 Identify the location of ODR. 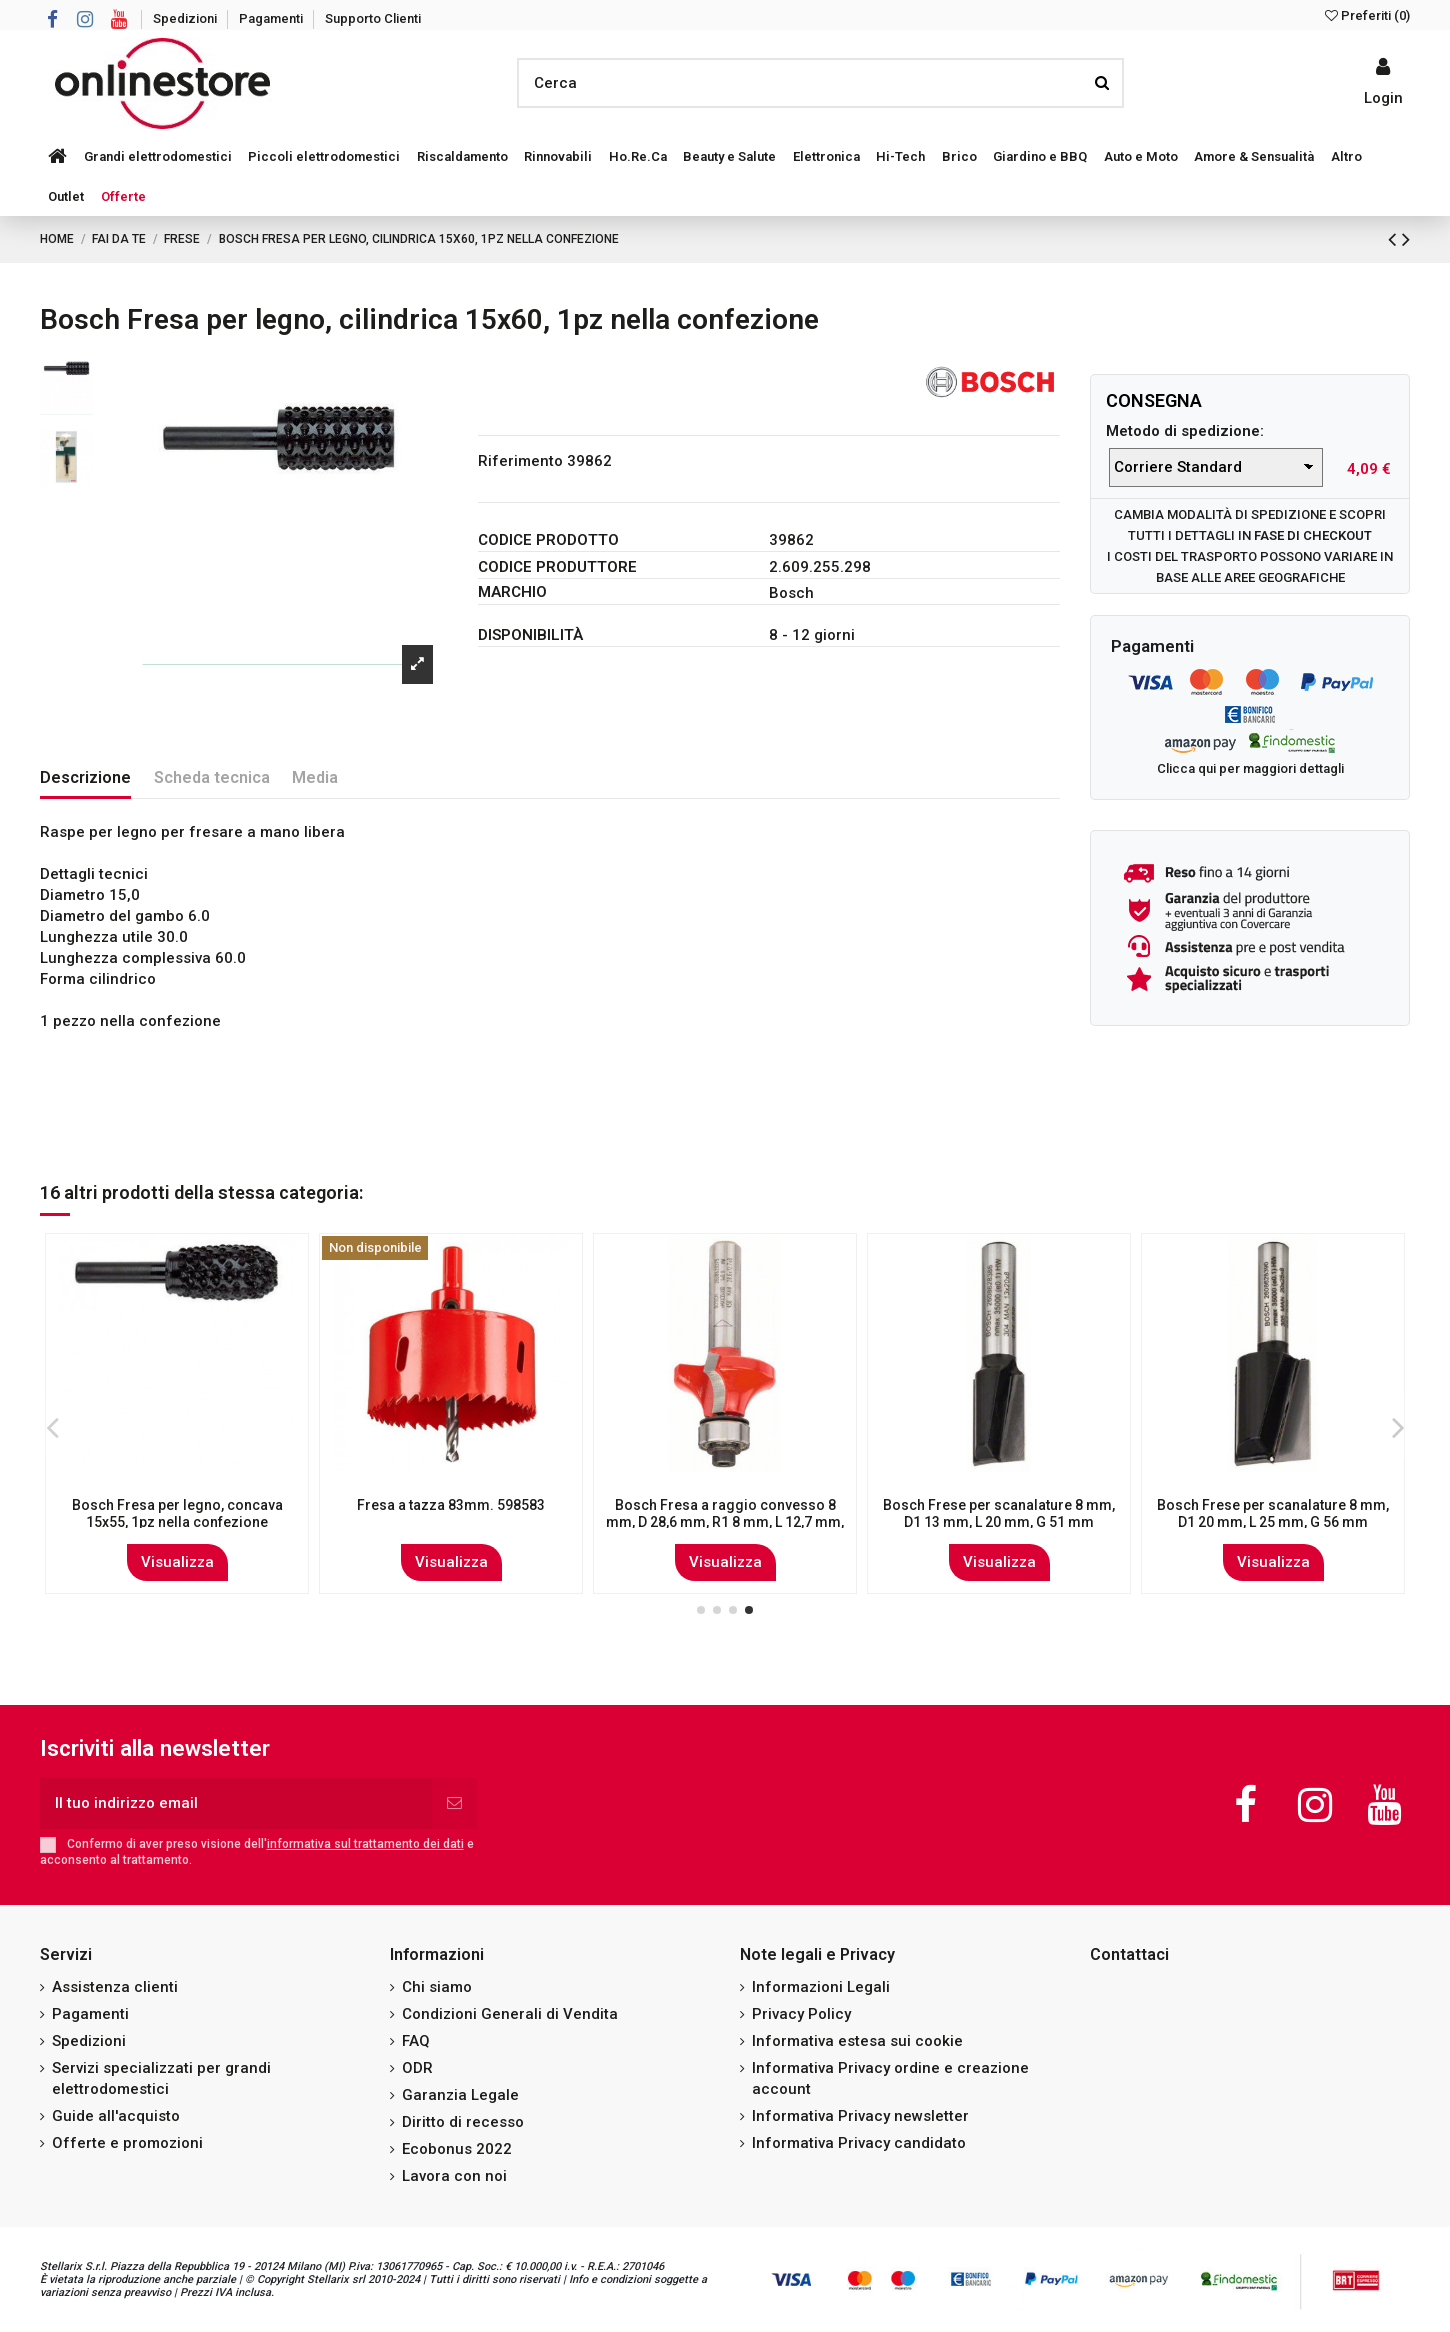
(417, 2068).